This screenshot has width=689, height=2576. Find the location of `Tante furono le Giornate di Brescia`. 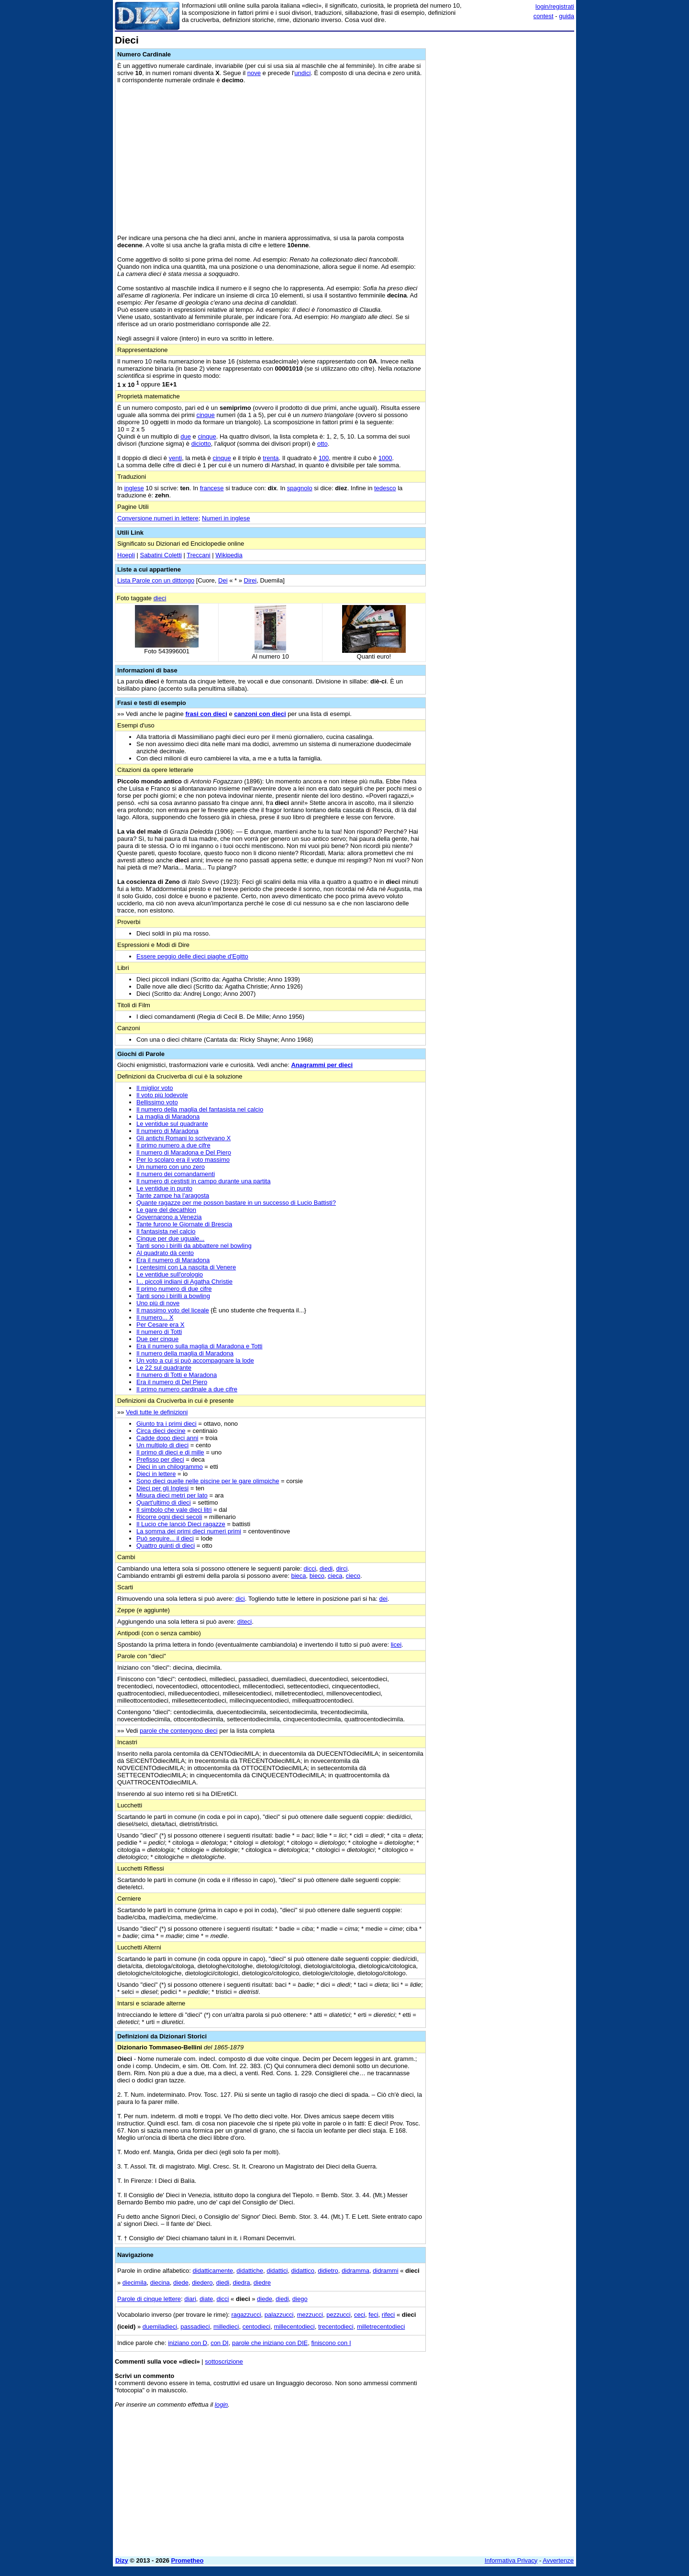

Tante furono le Giornate di Brescia is located at coordinates (184, 1224).